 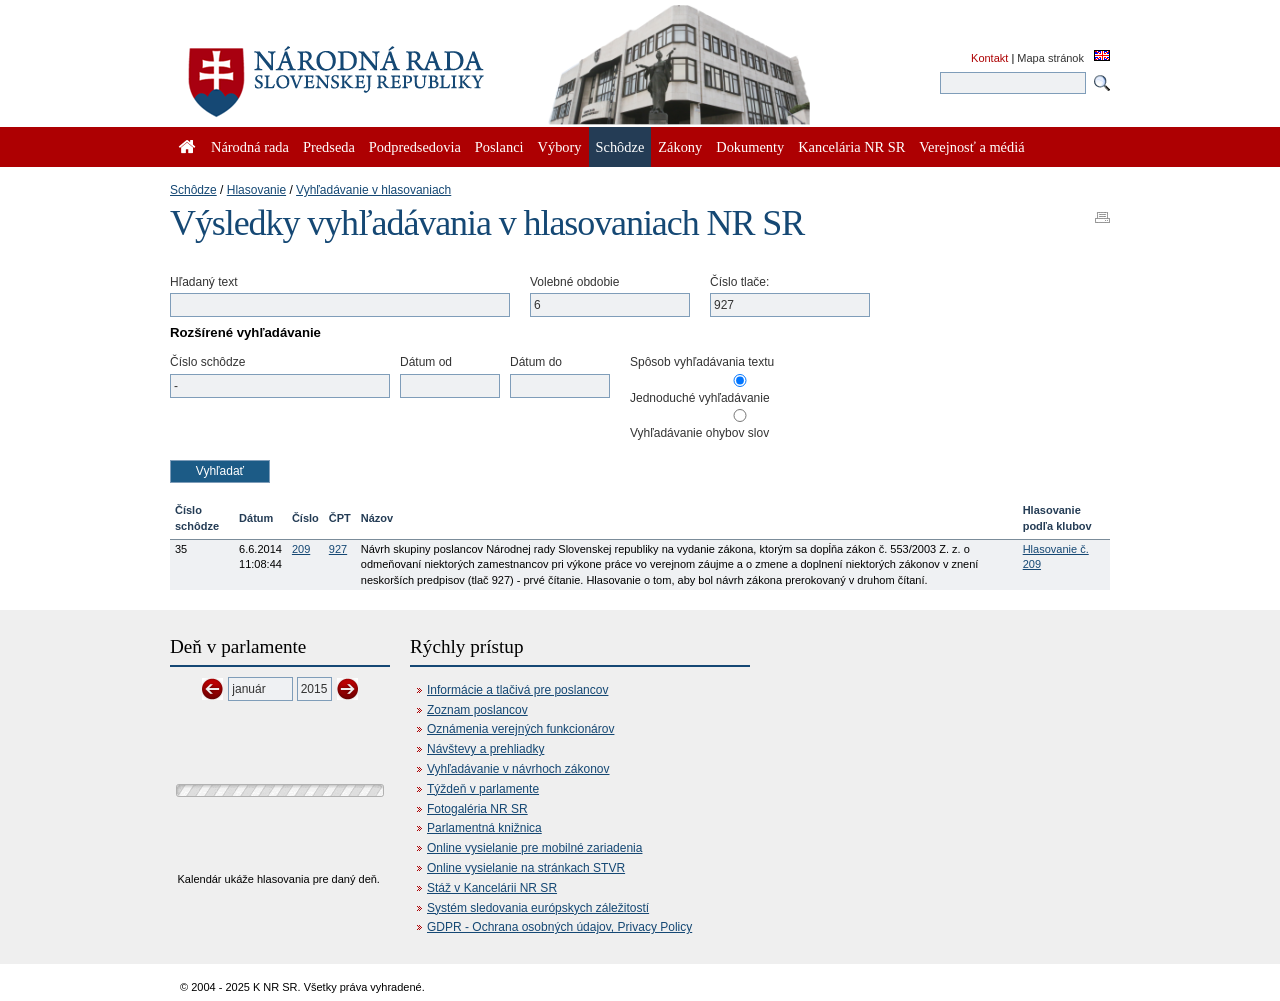 I want to click on Dátum od, so click(x=426, y=362).